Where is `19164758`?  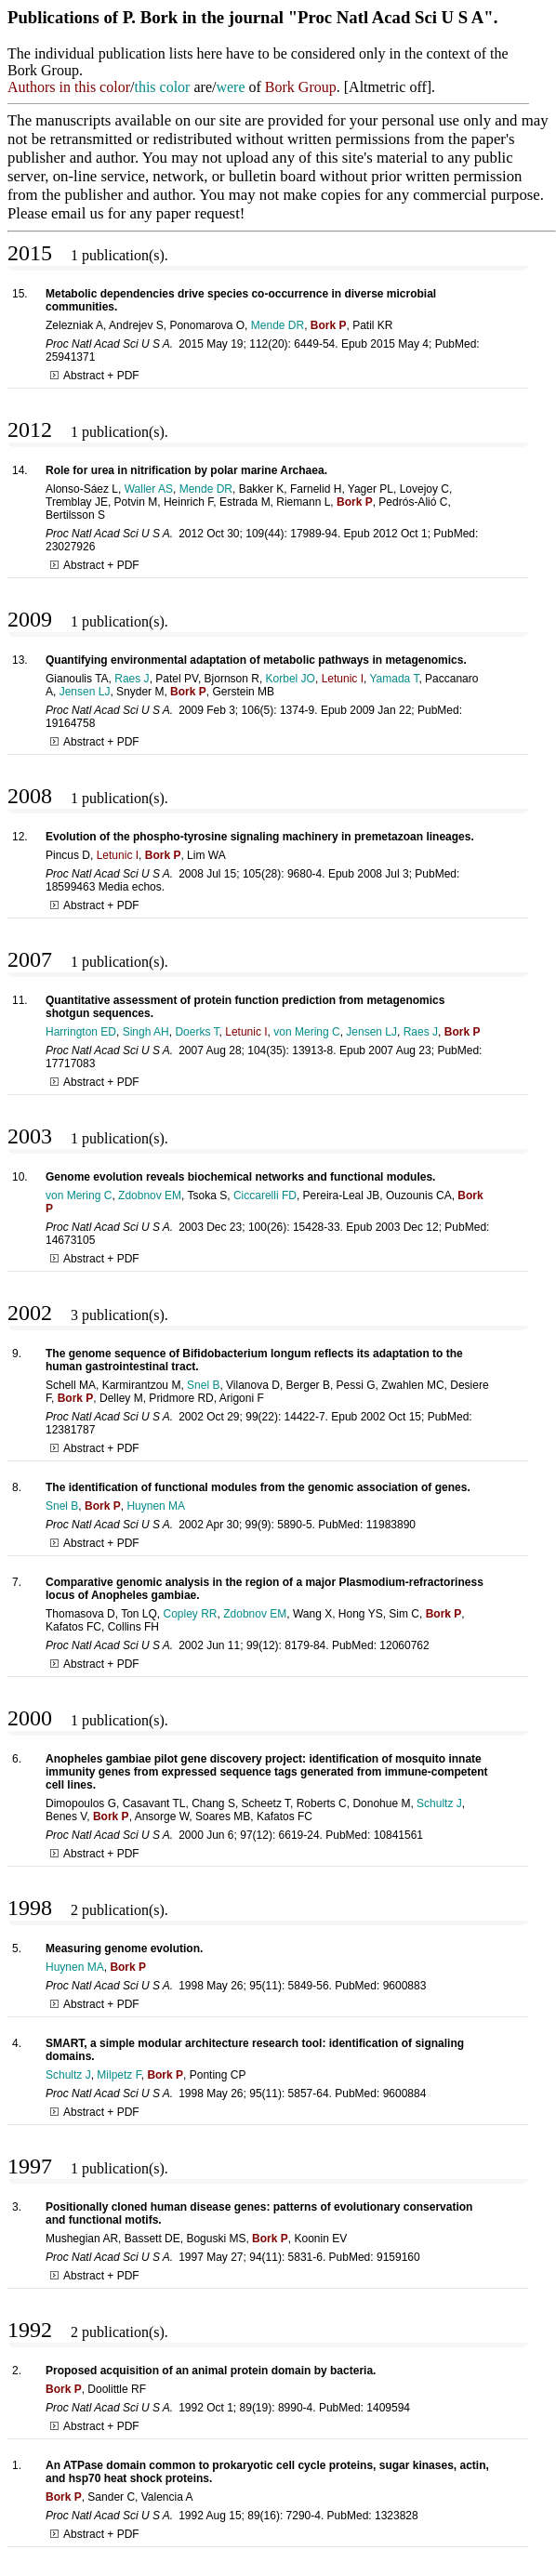 19164758 is located at coordinates (70, 723).